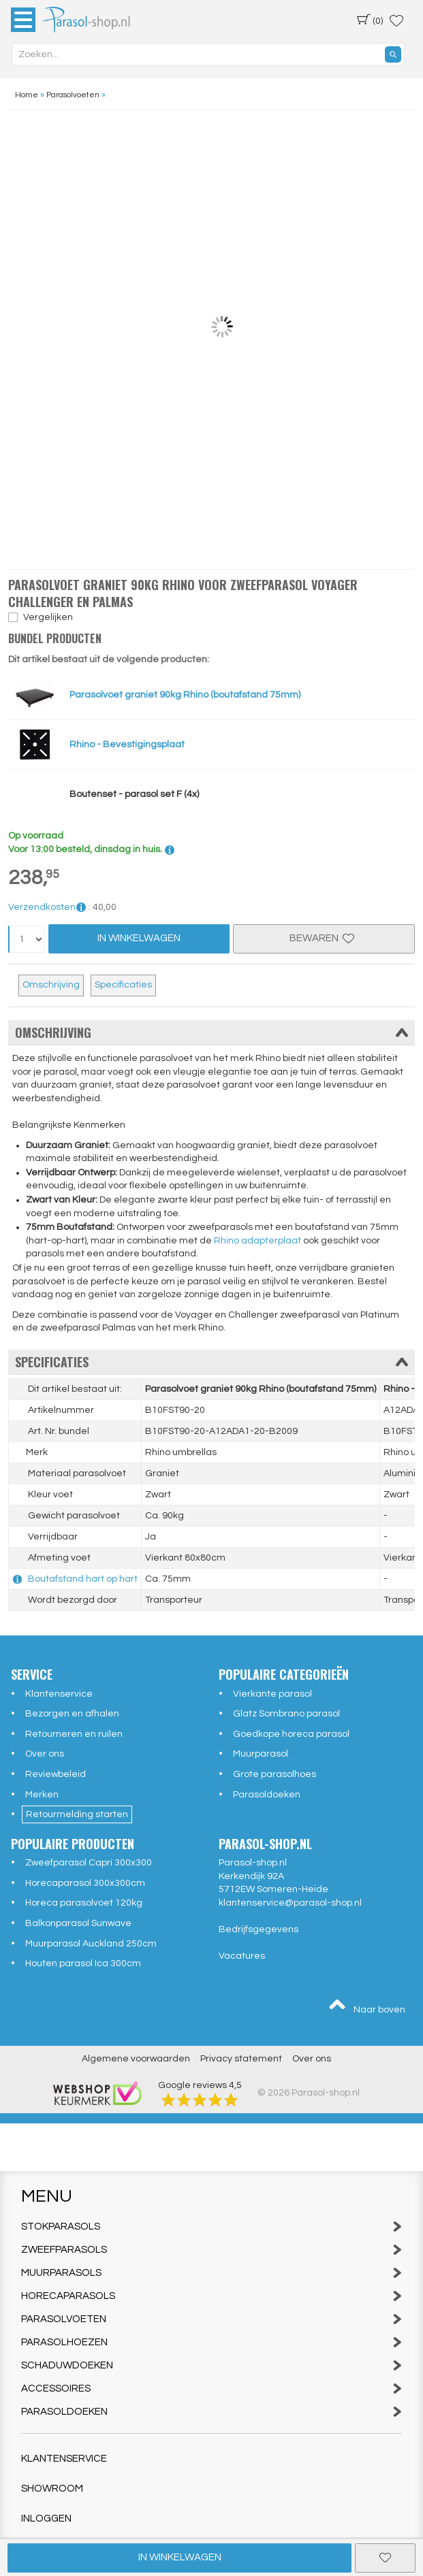 The image size is (423, 2576). What do you see at coordinates (211, 2273) in the screenshot?
I see `Muurparasols` at bounding box center [211, 2273].